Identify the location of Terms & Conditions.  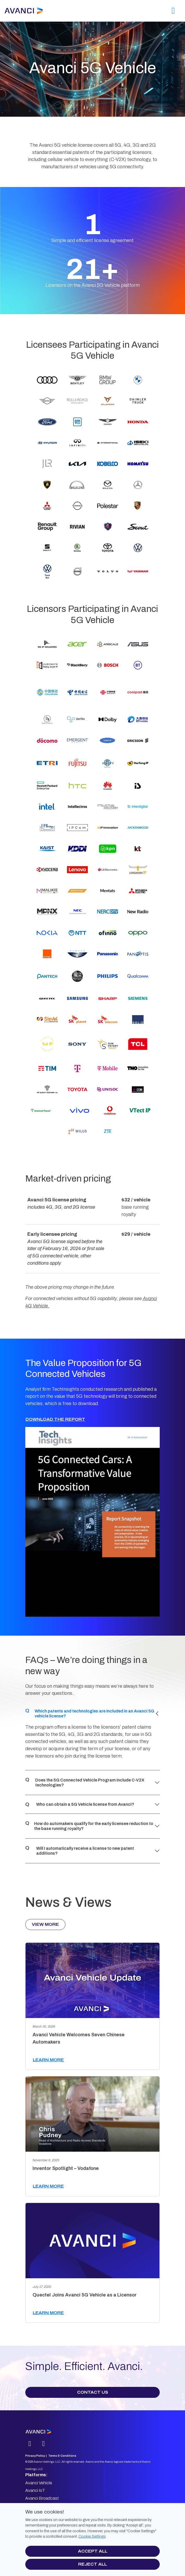
(62, 2455).